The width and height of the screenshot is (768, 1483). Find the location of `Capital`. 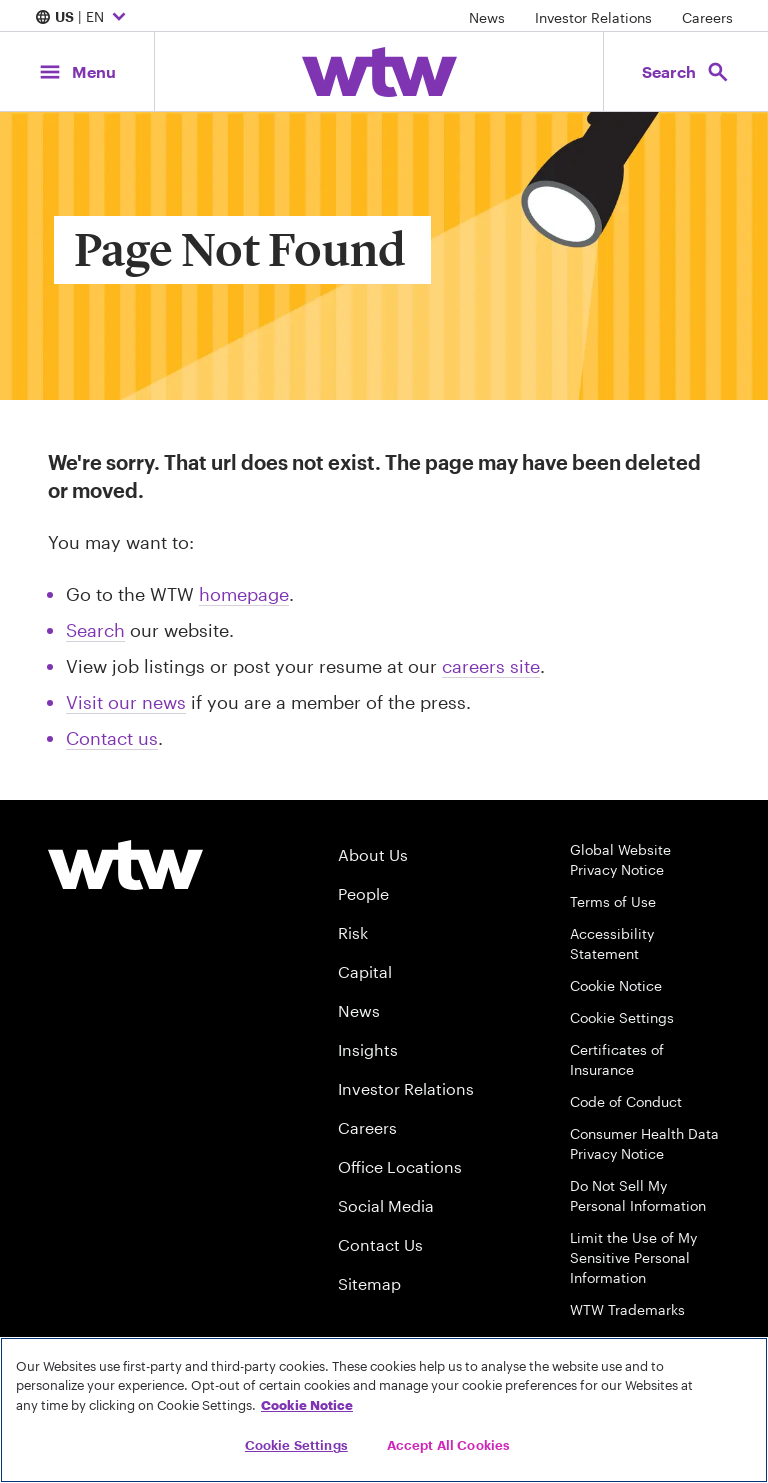

Capital is located at coordinates (365, 971).